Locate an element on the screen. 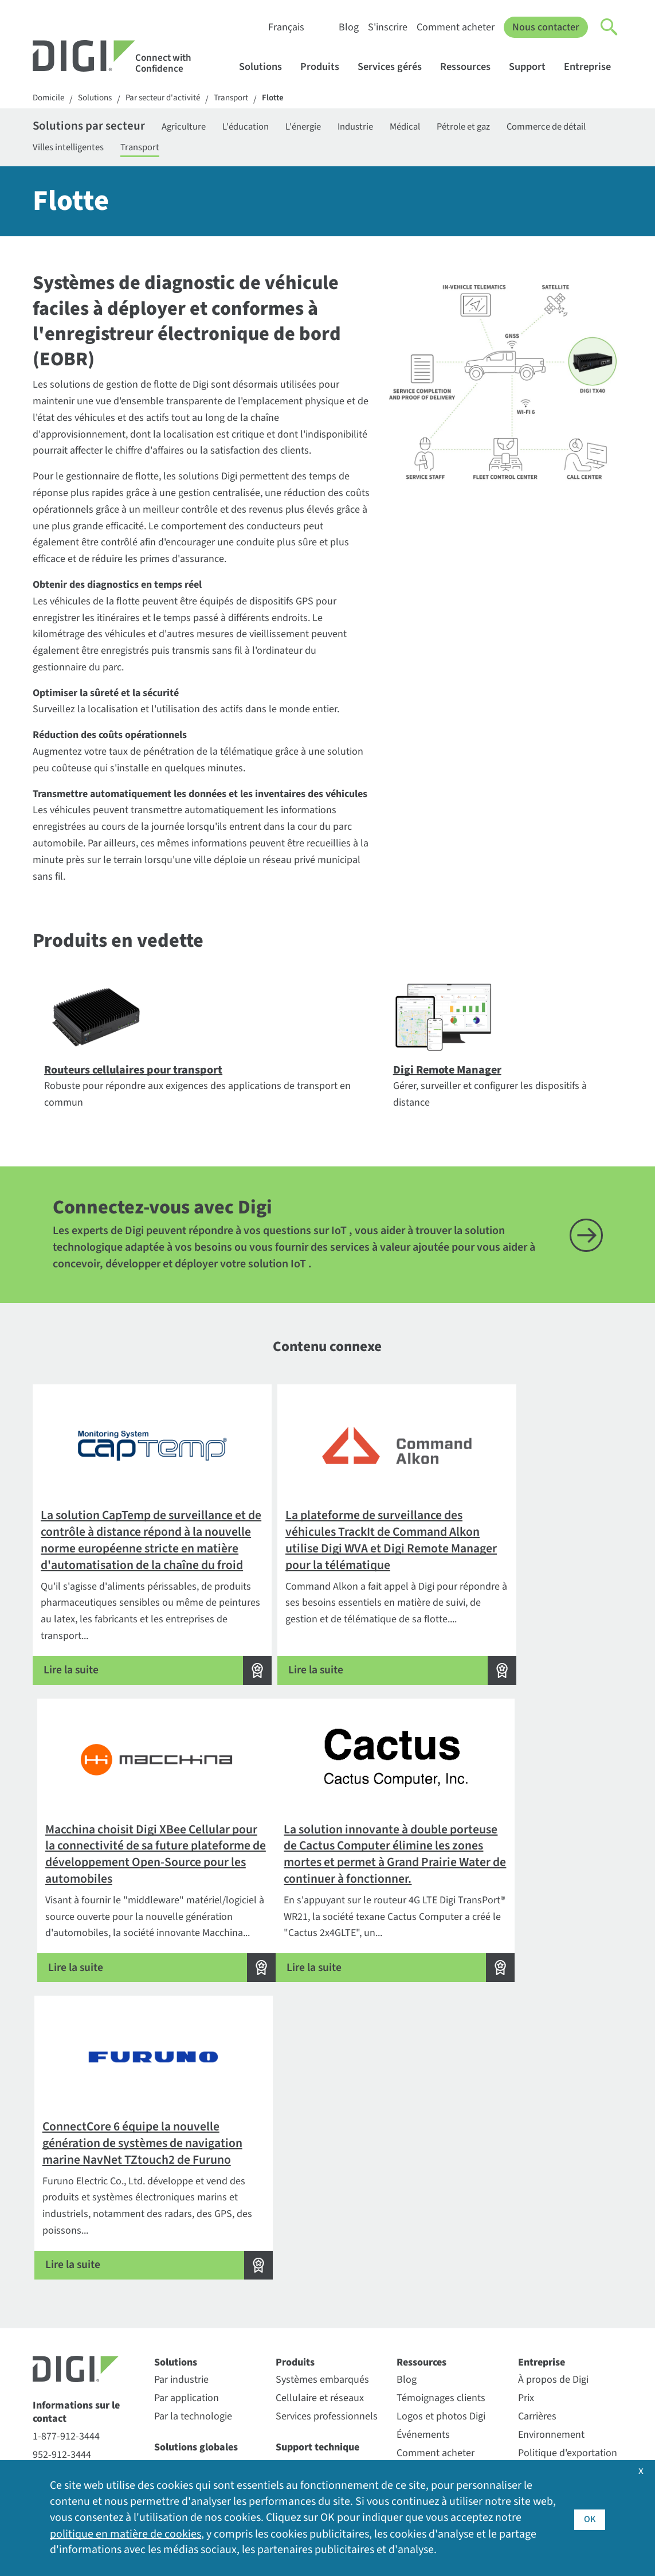  Solutions is located at coordinates (266, 66).